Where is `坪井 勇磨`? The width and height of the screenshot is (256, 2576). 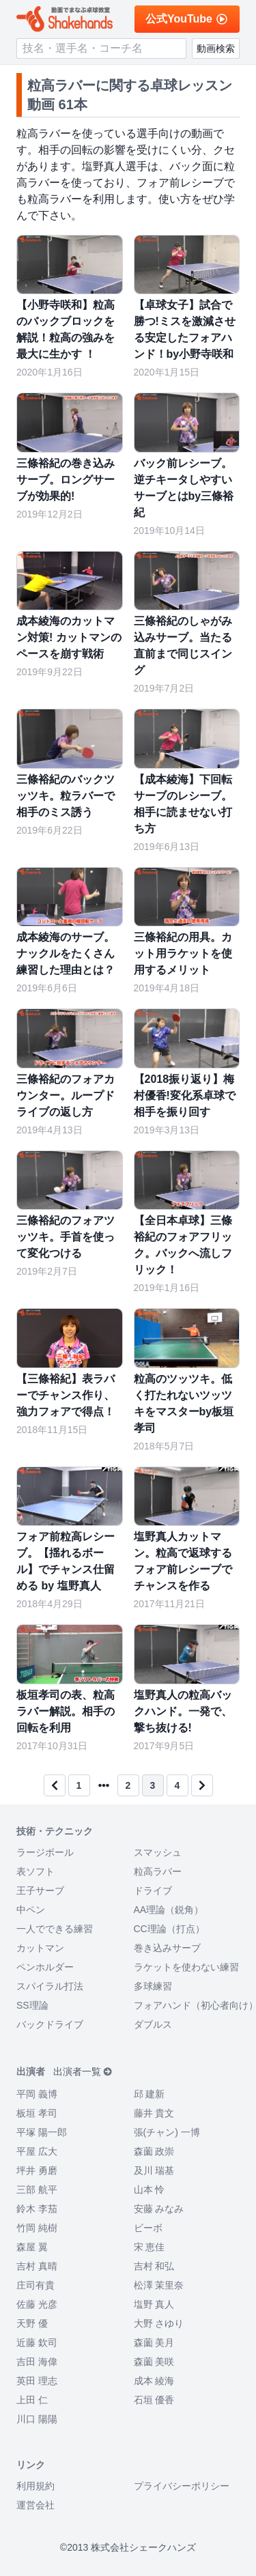 坪井 勇磨 is located at coordinates (36, 2170).